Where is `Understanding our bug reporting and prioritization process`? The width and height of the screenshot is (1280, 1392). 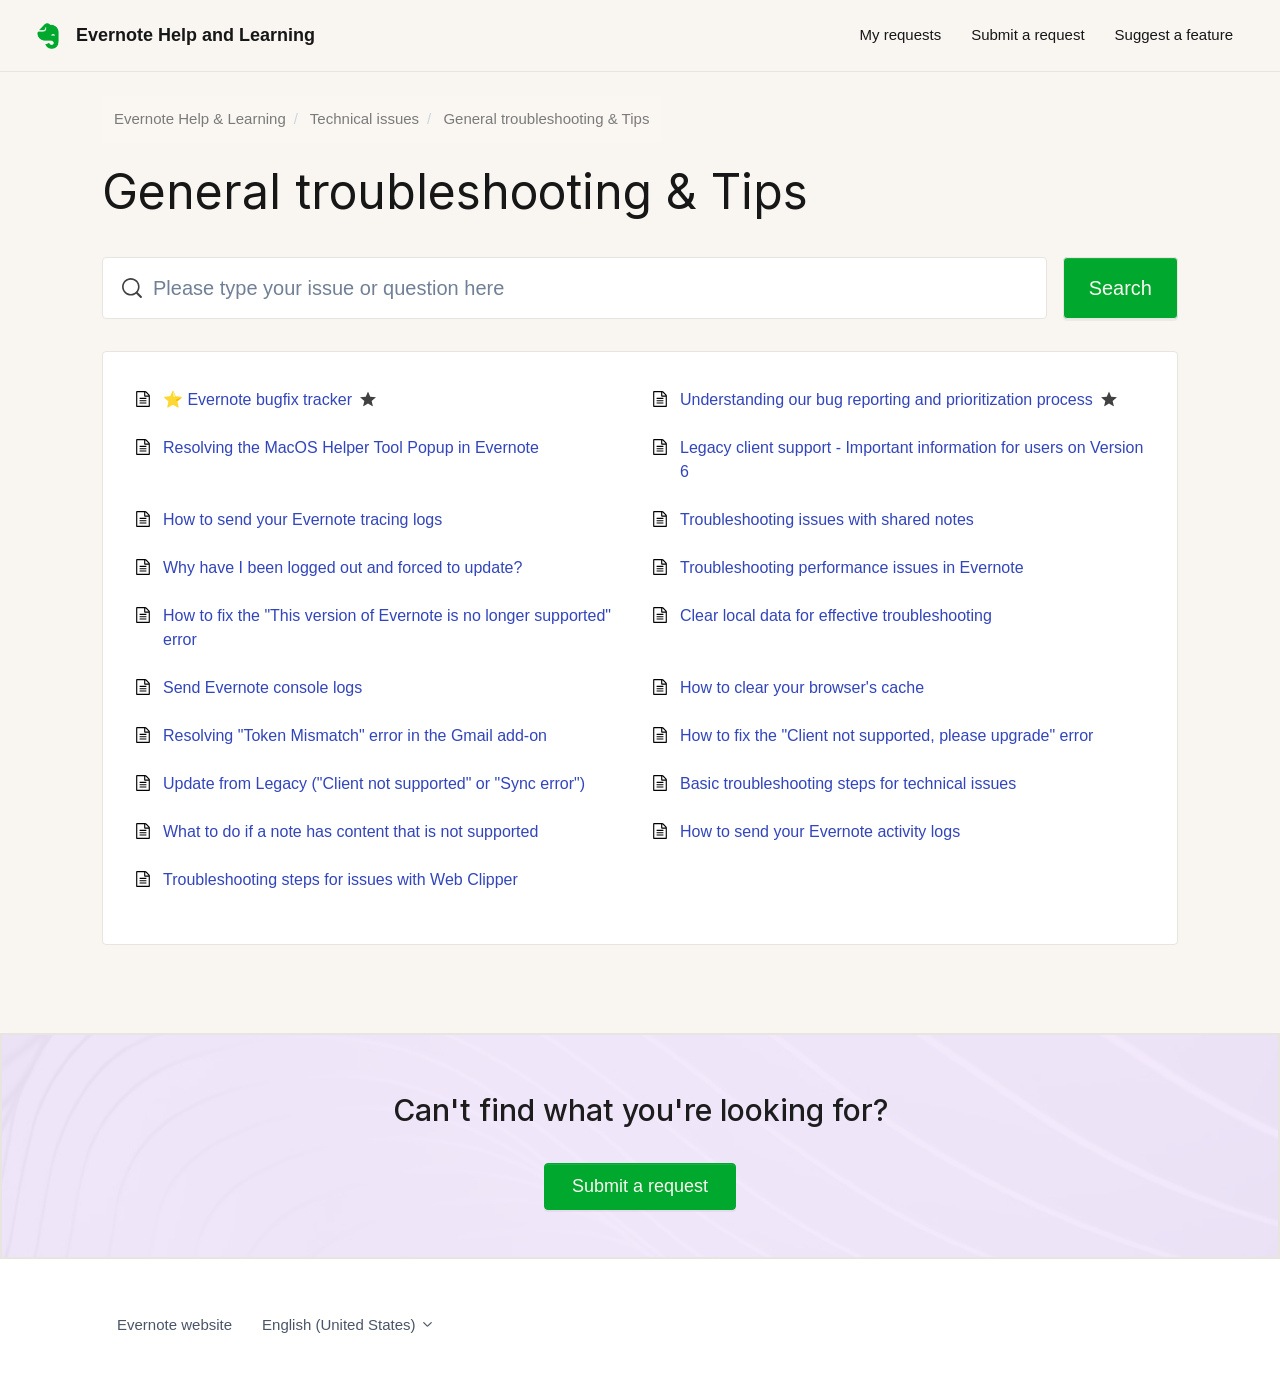 Understanding our bug reporting and prioritization process is located at coordinates (886, 399).